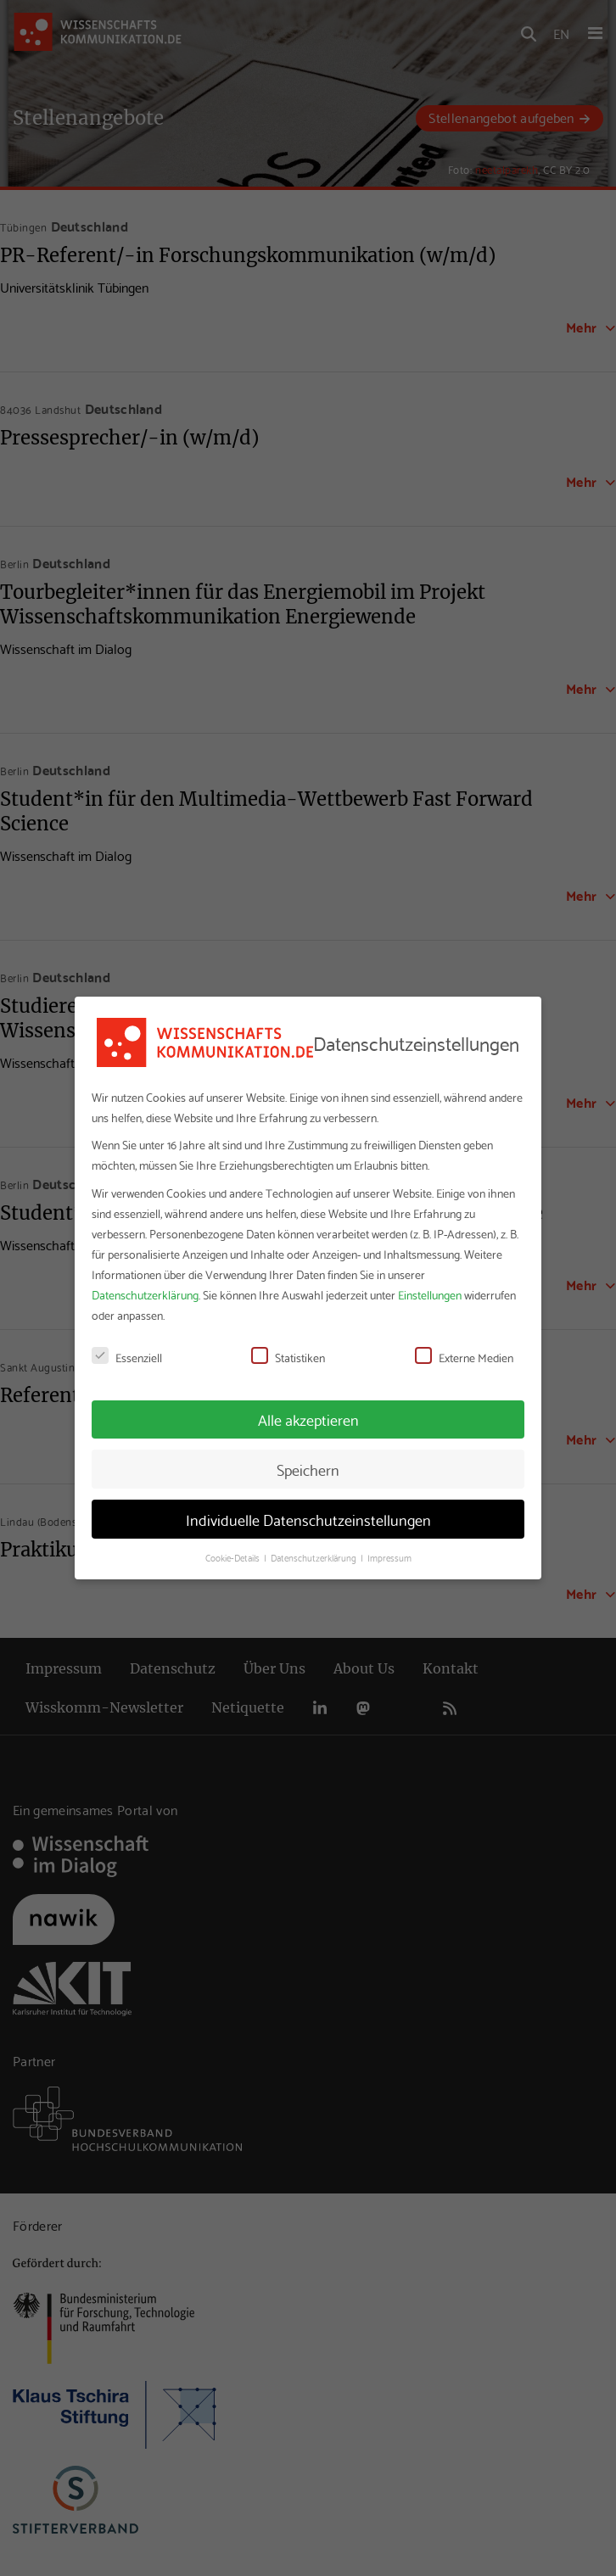  What do you see at coordinates (288, 1357) in the screenshot?
I see `Statistiken` at bounding box center [288, 1357].